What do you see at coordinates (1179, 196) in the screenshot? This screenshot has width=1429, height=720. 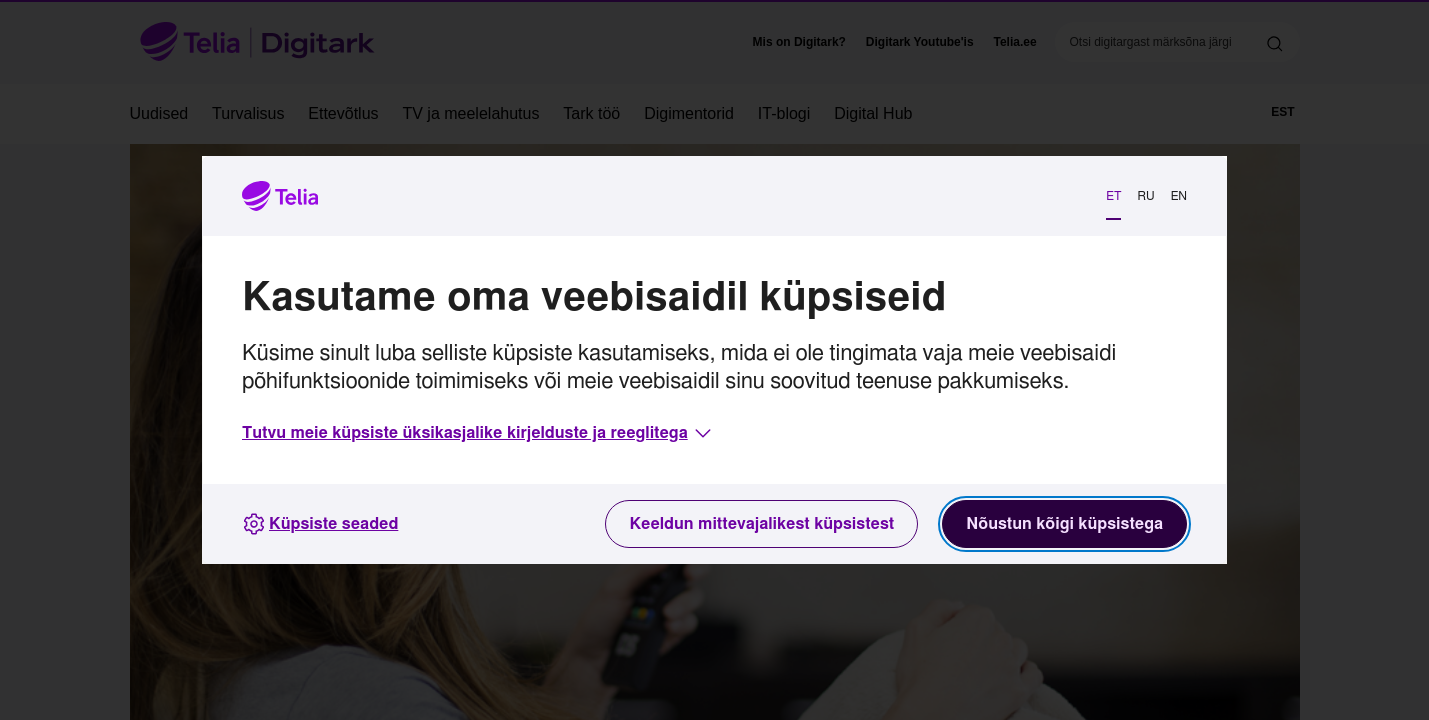 I see `EN` at bounding box center [1179, 196].